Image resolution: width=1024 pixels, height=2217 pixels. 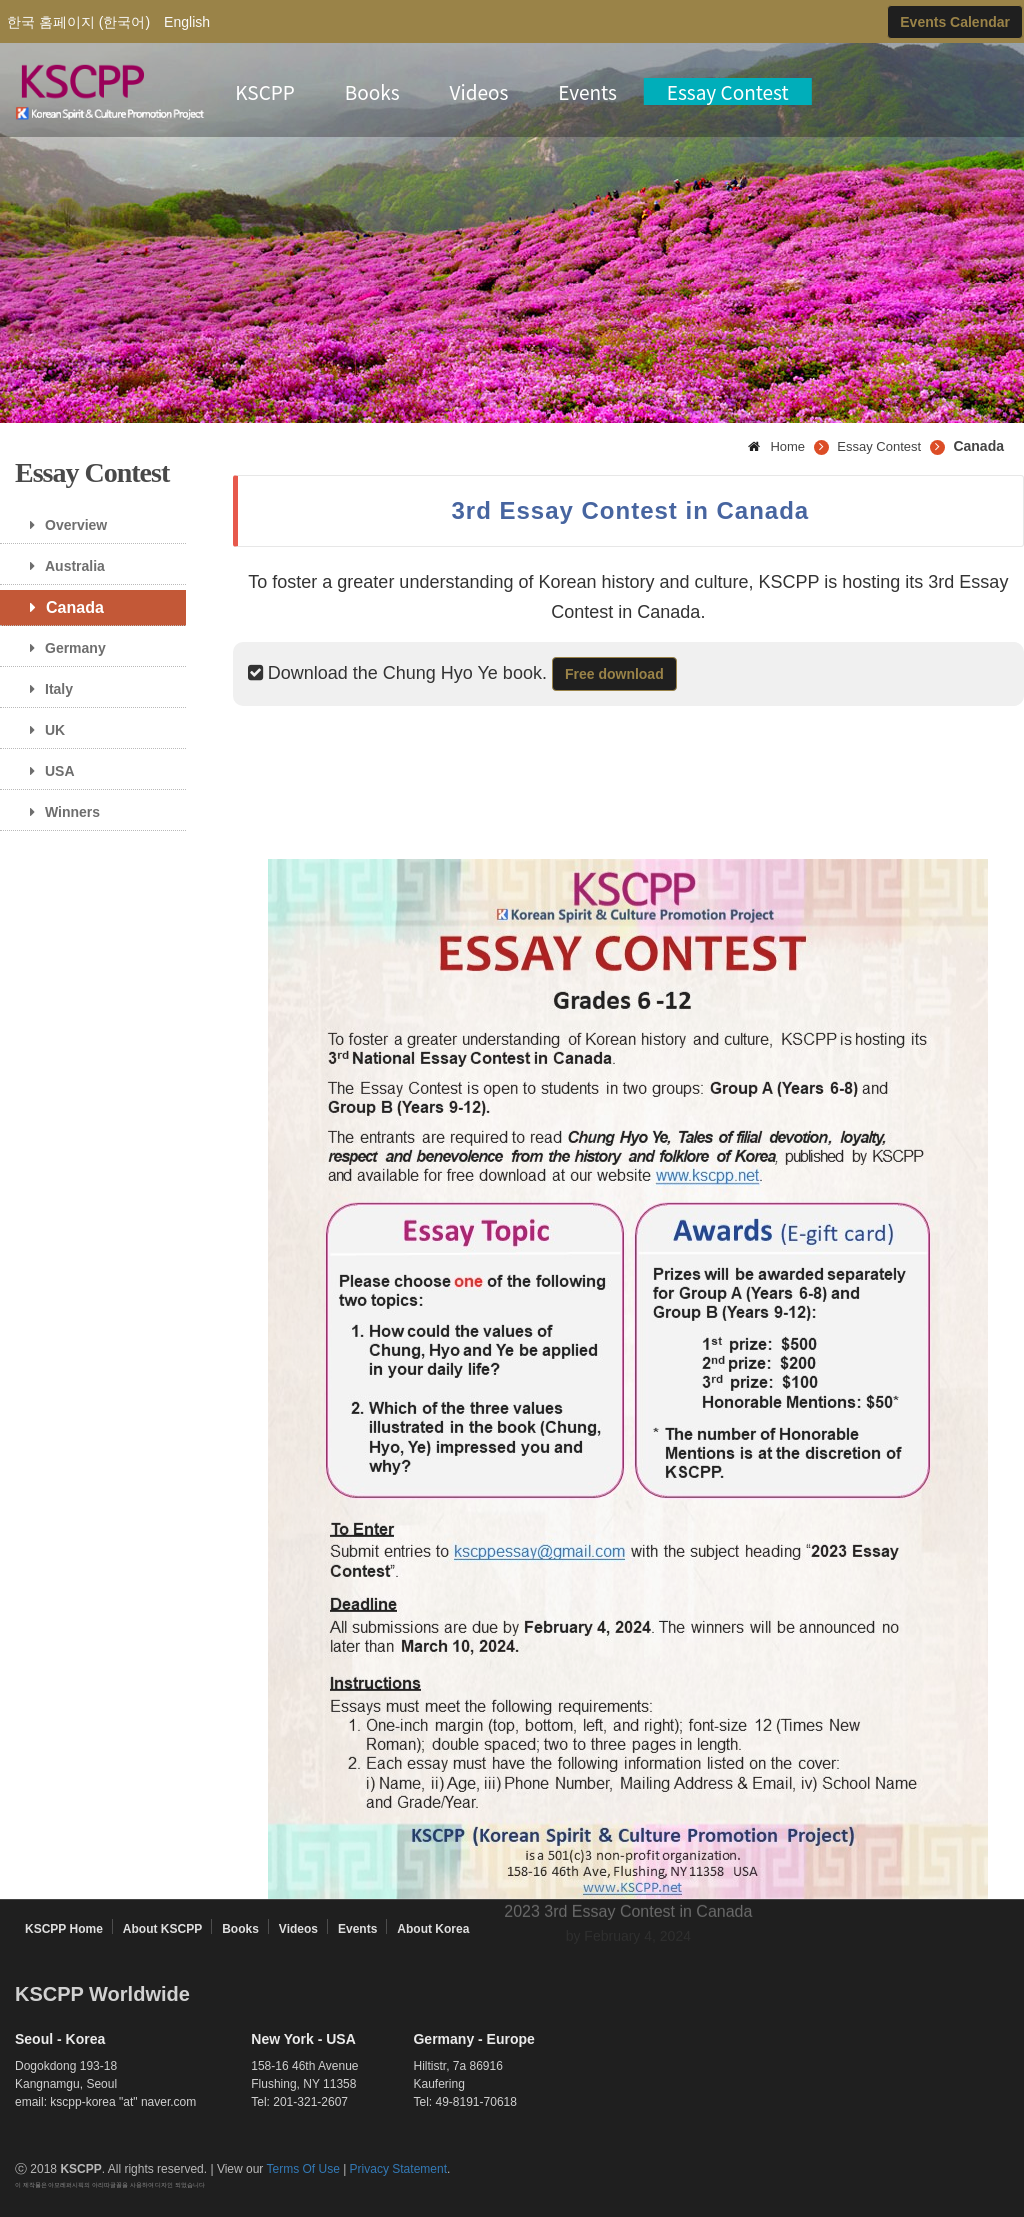 I want to click on Videos, so click(x=479, y=91).